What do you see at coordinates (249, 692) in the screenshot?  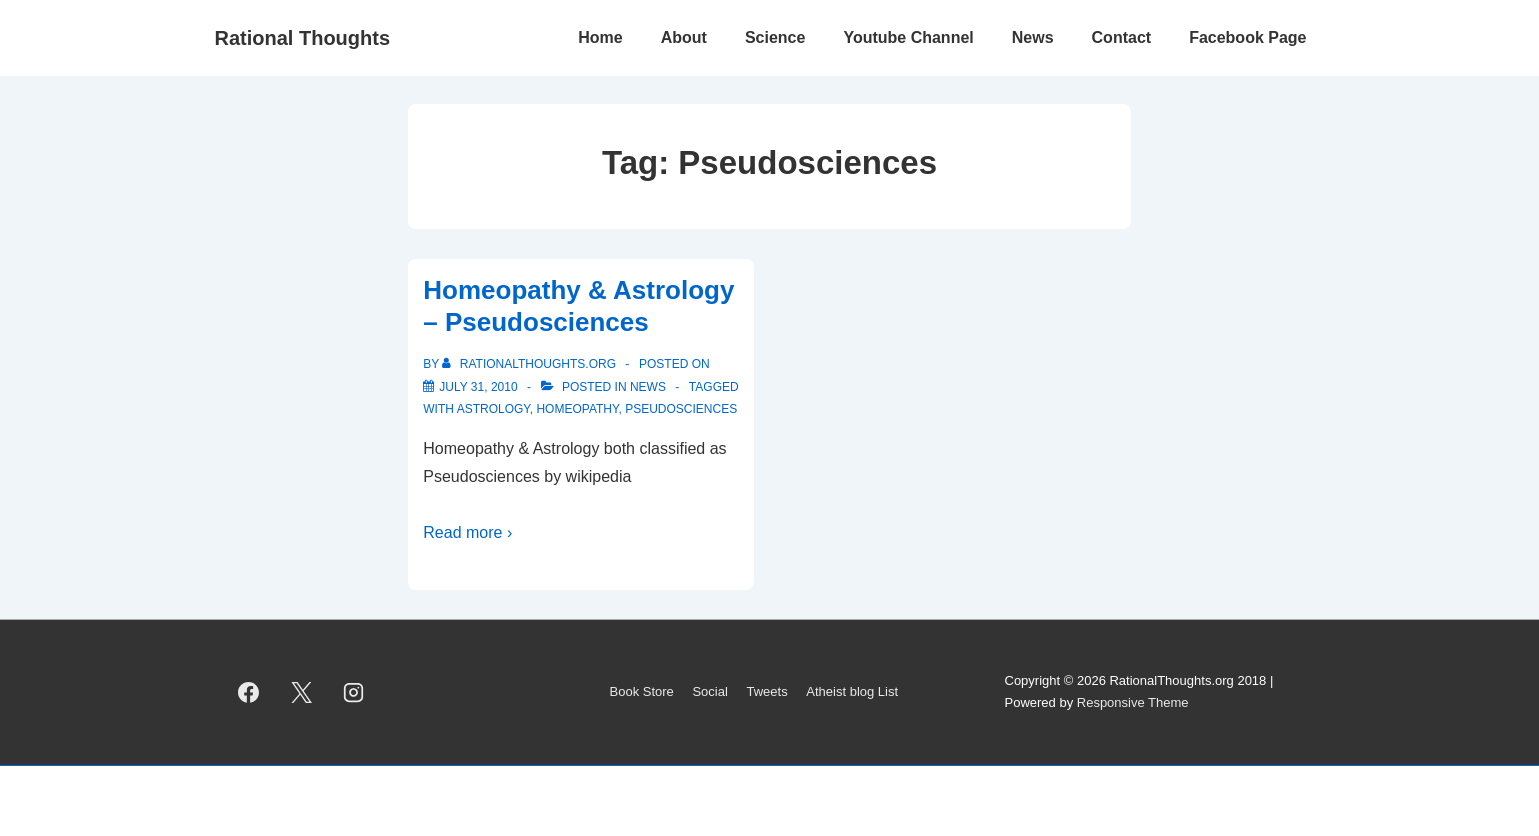 I see `[facebook]` at bounding box center [249, 692].